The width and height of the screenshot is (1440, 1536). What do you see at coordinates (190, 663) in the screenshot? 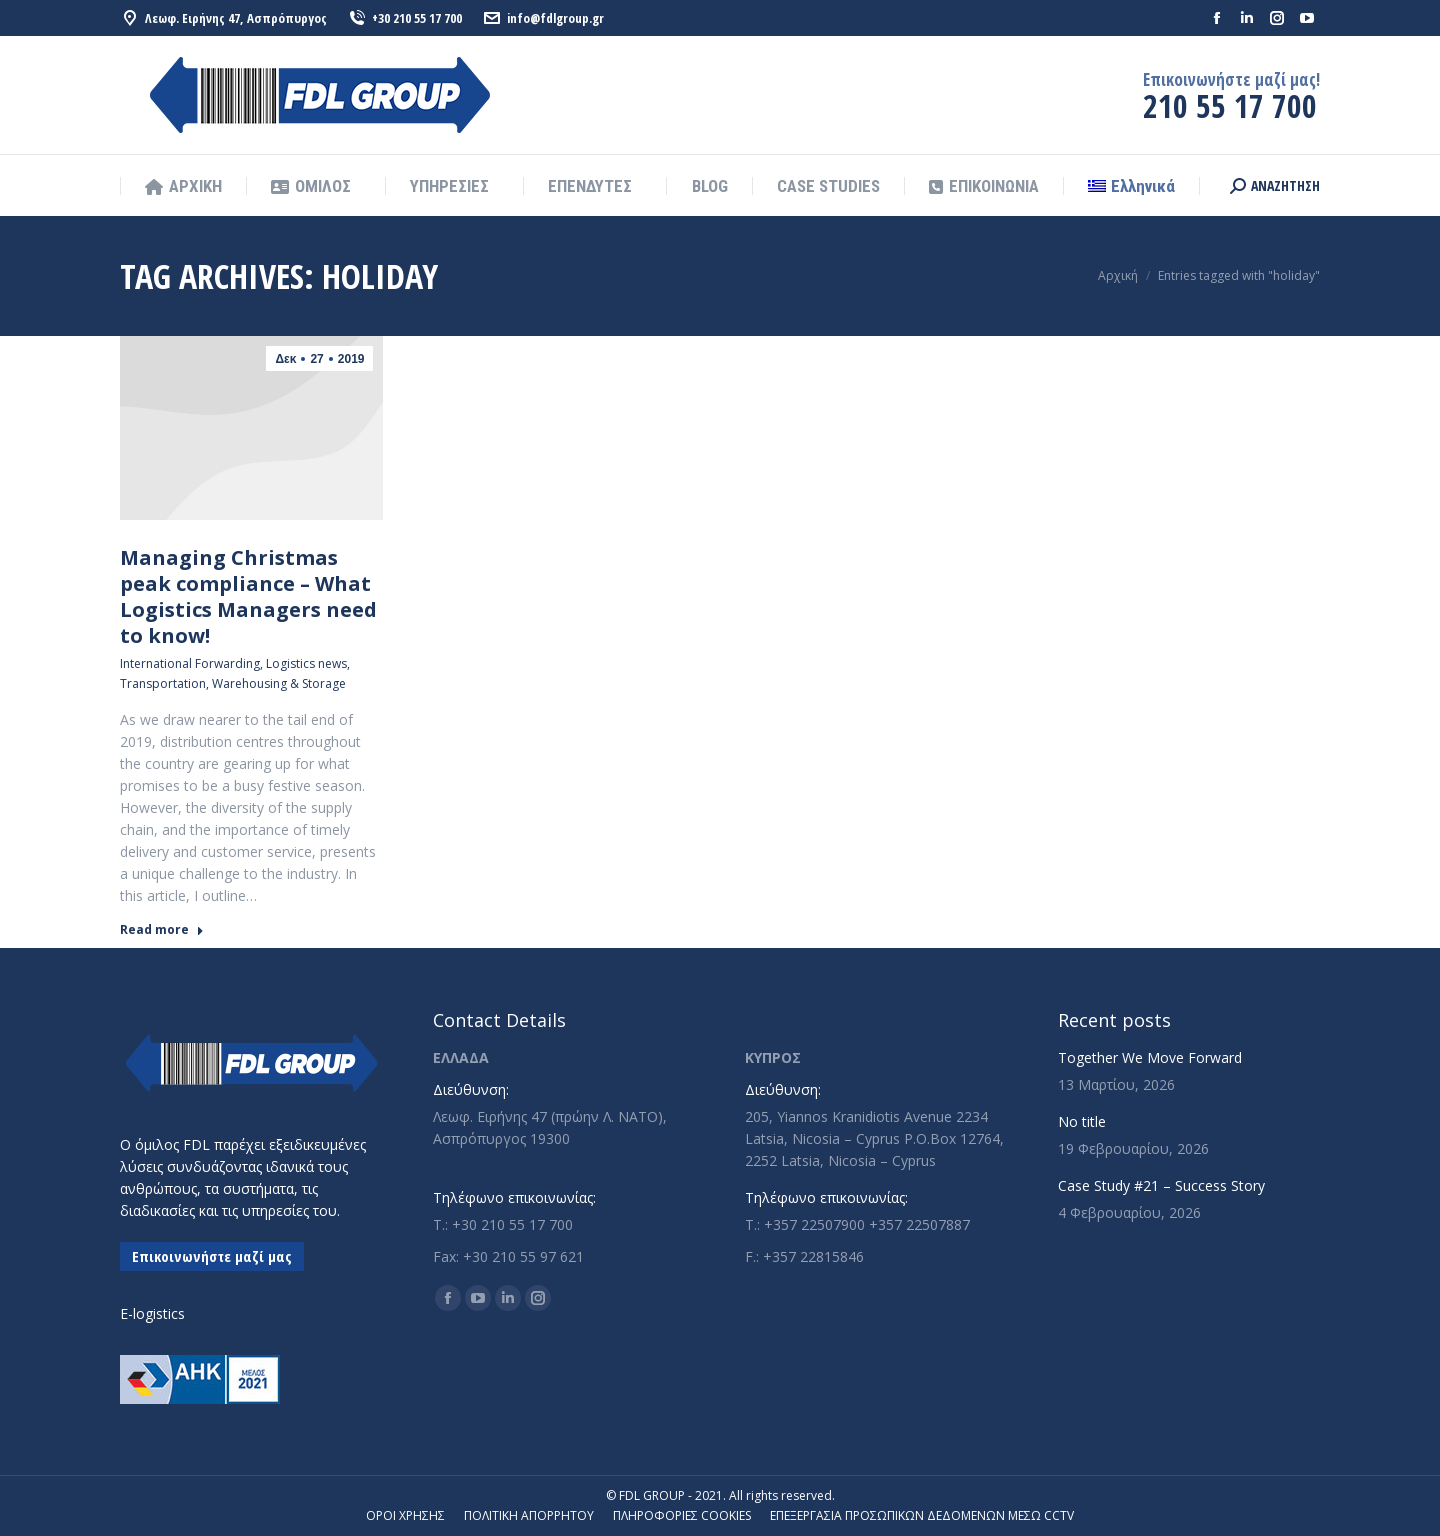
I see `International Forwarding` at bounding box center [190, 663].